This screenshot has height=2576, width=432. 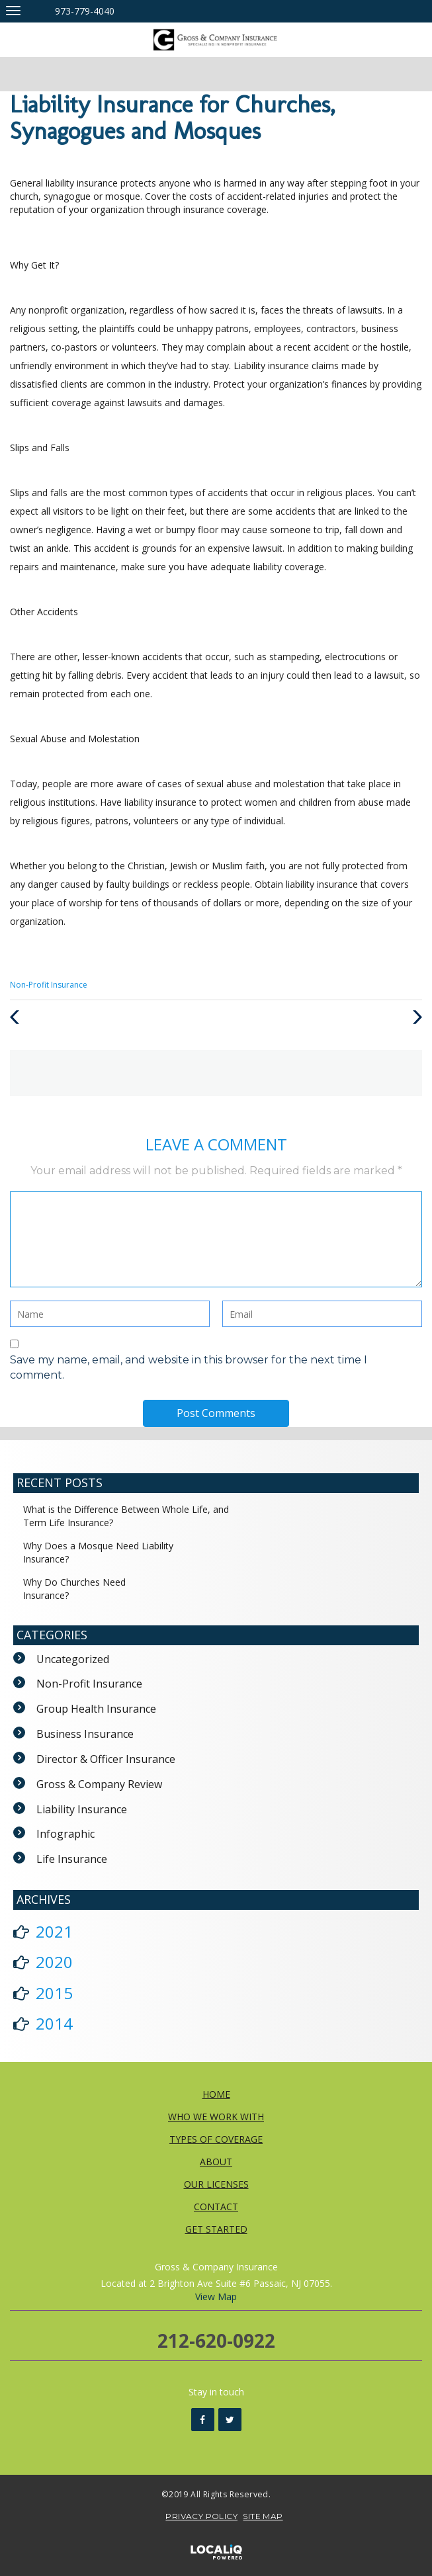 What do you see at coordinates (202, 2419) in the screenshot?
I see `[Link to Facebook]` at bounding box center [202, 2419].